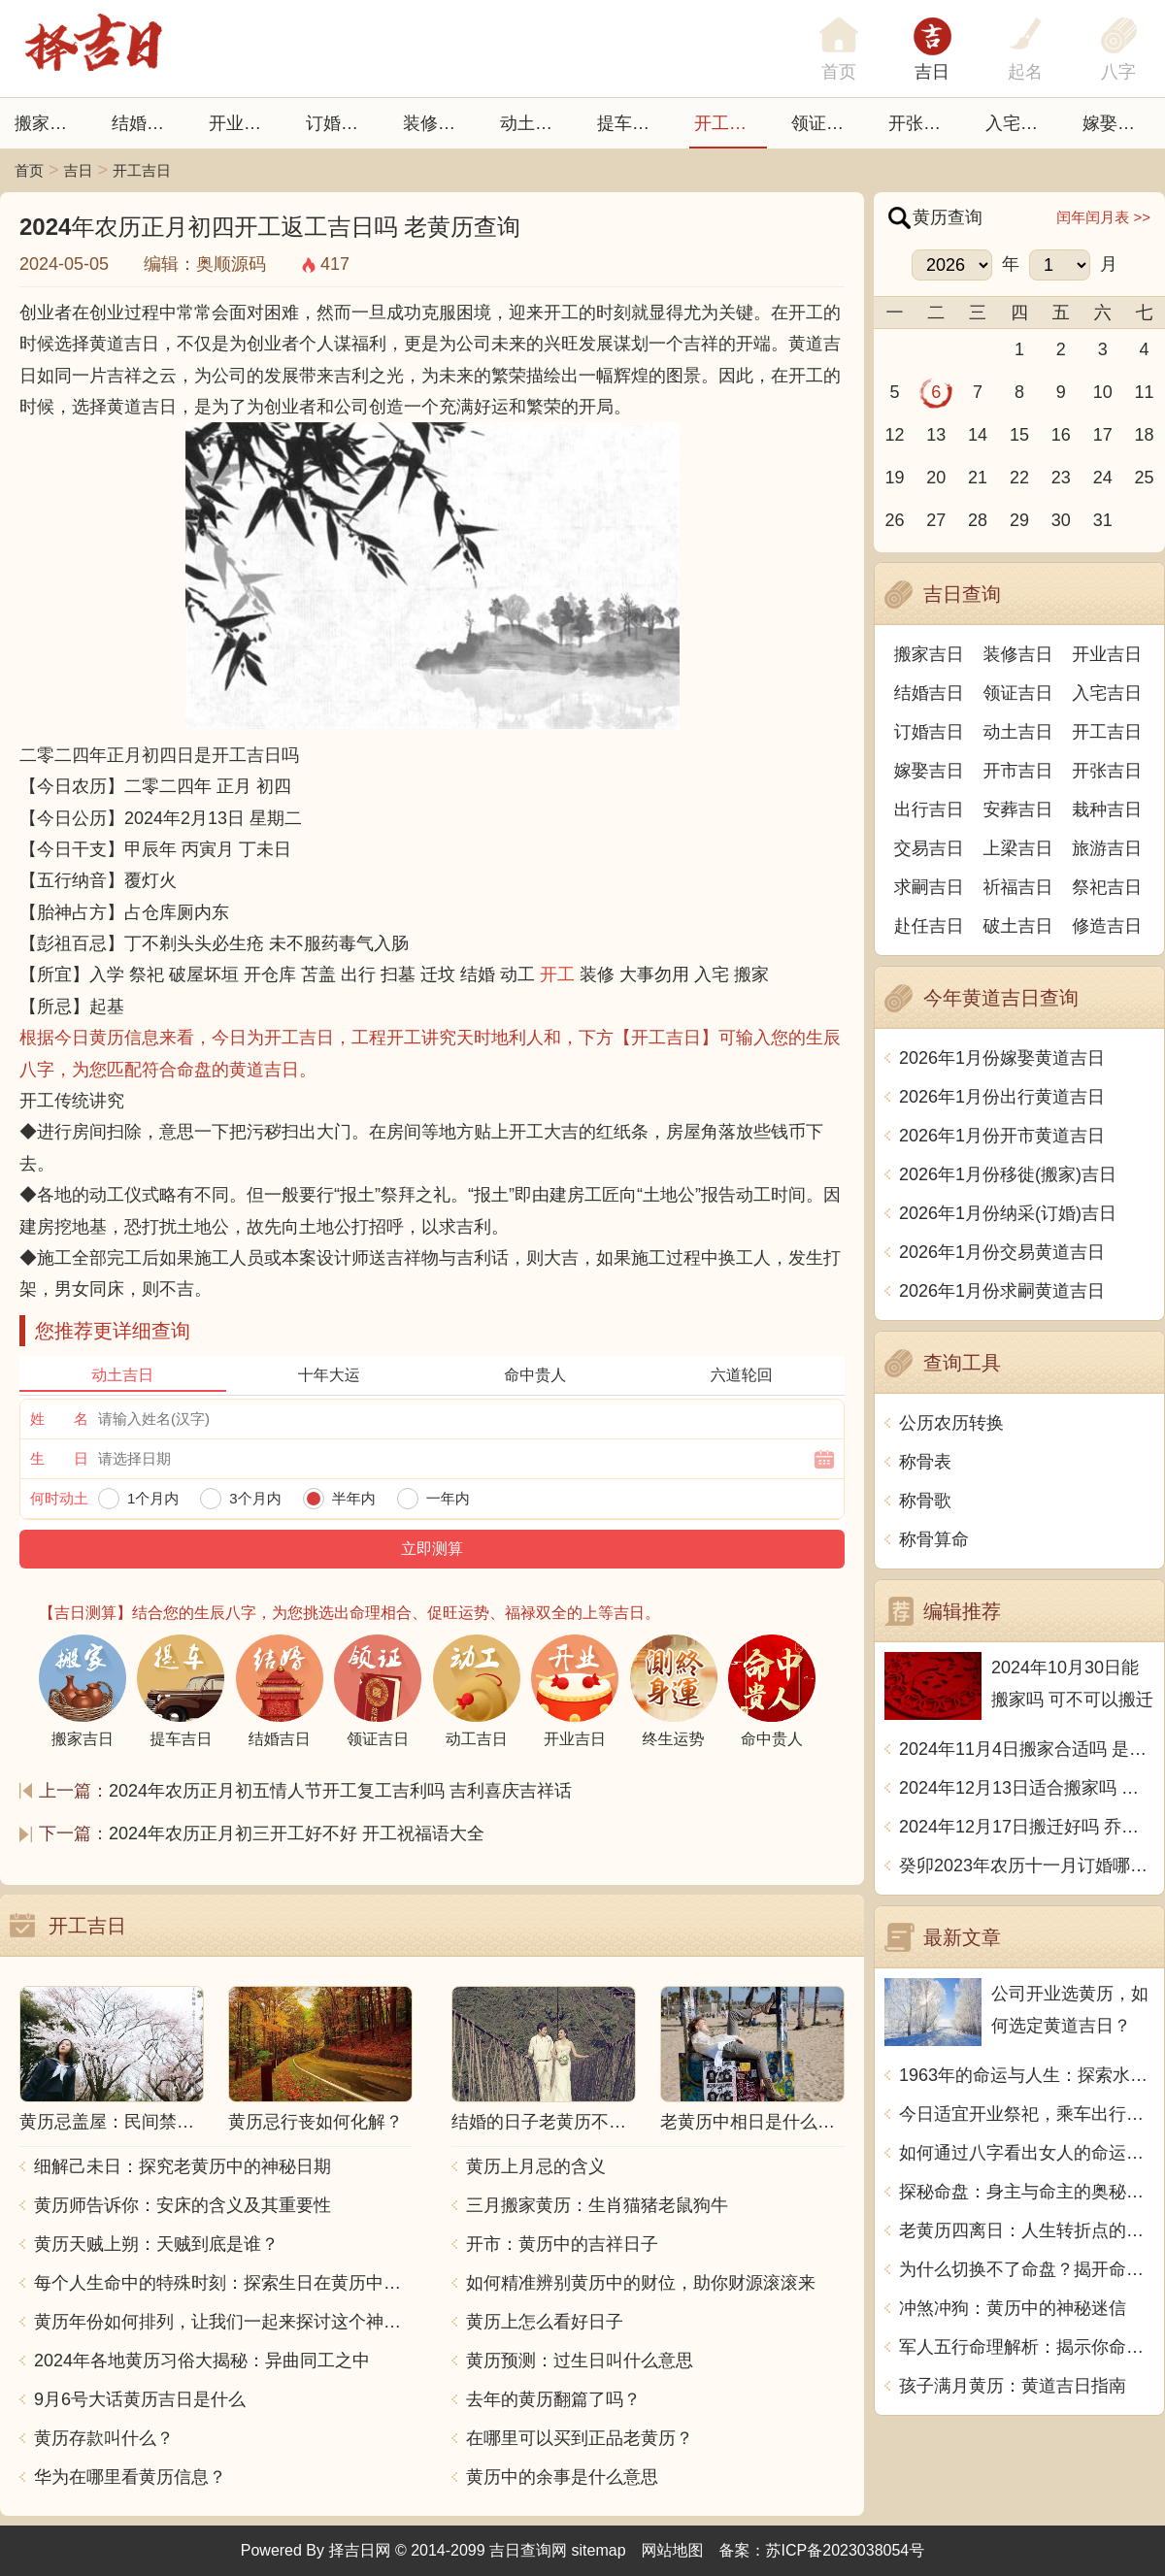 The image size is (1165, 2576). I want to click on 20, so click(936, 477).